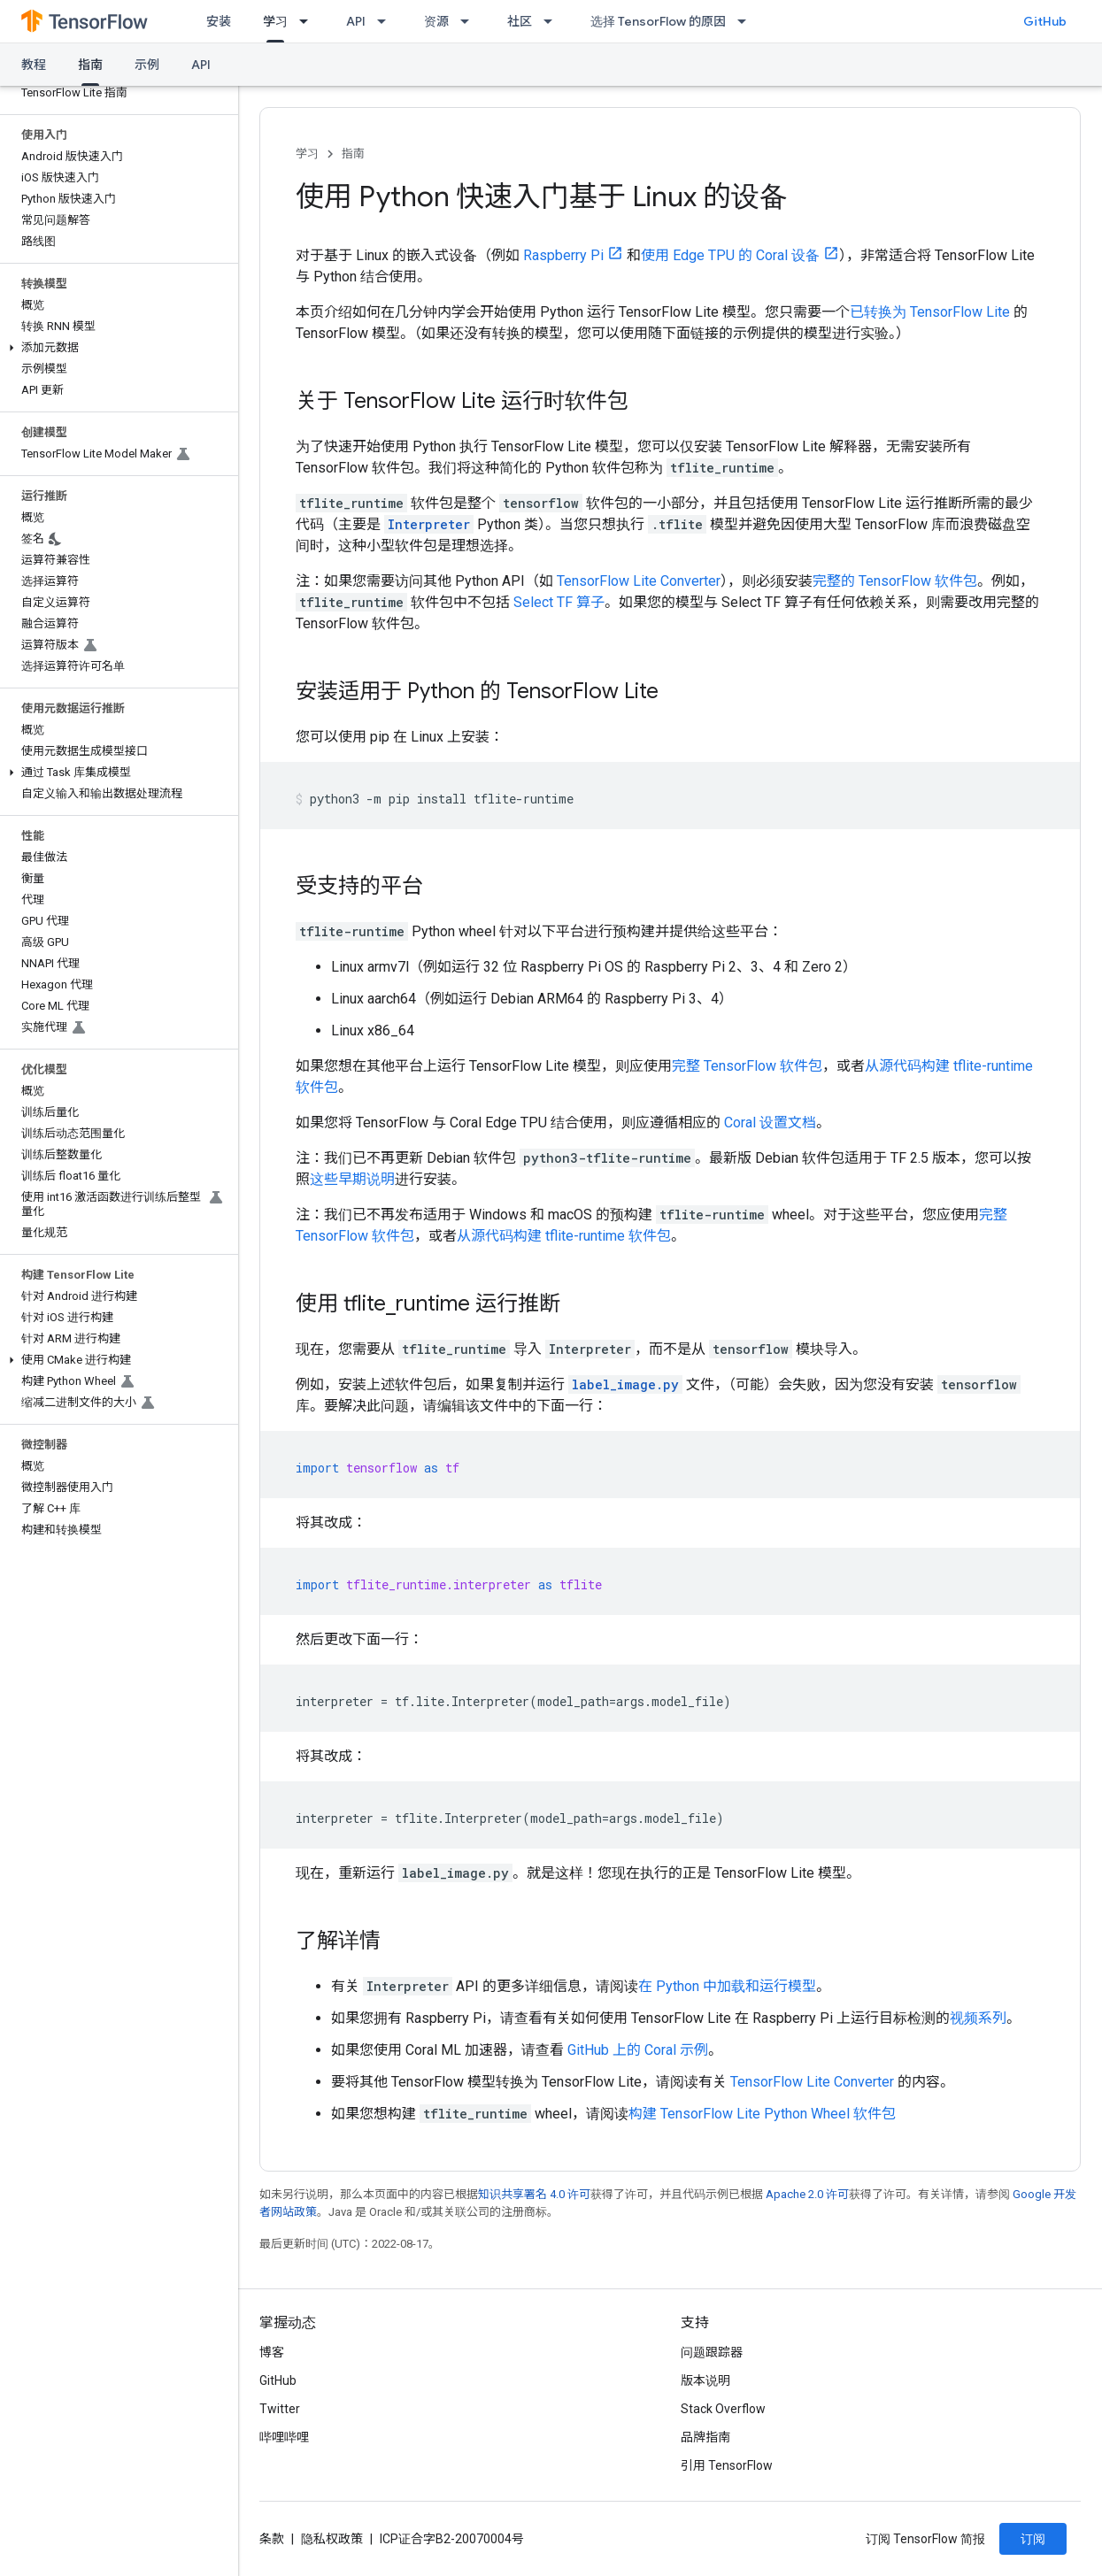  Describe the element at coordinates (387, 21) in the screenshot. I see `[以下项的下拉菜单 API]` at that location.